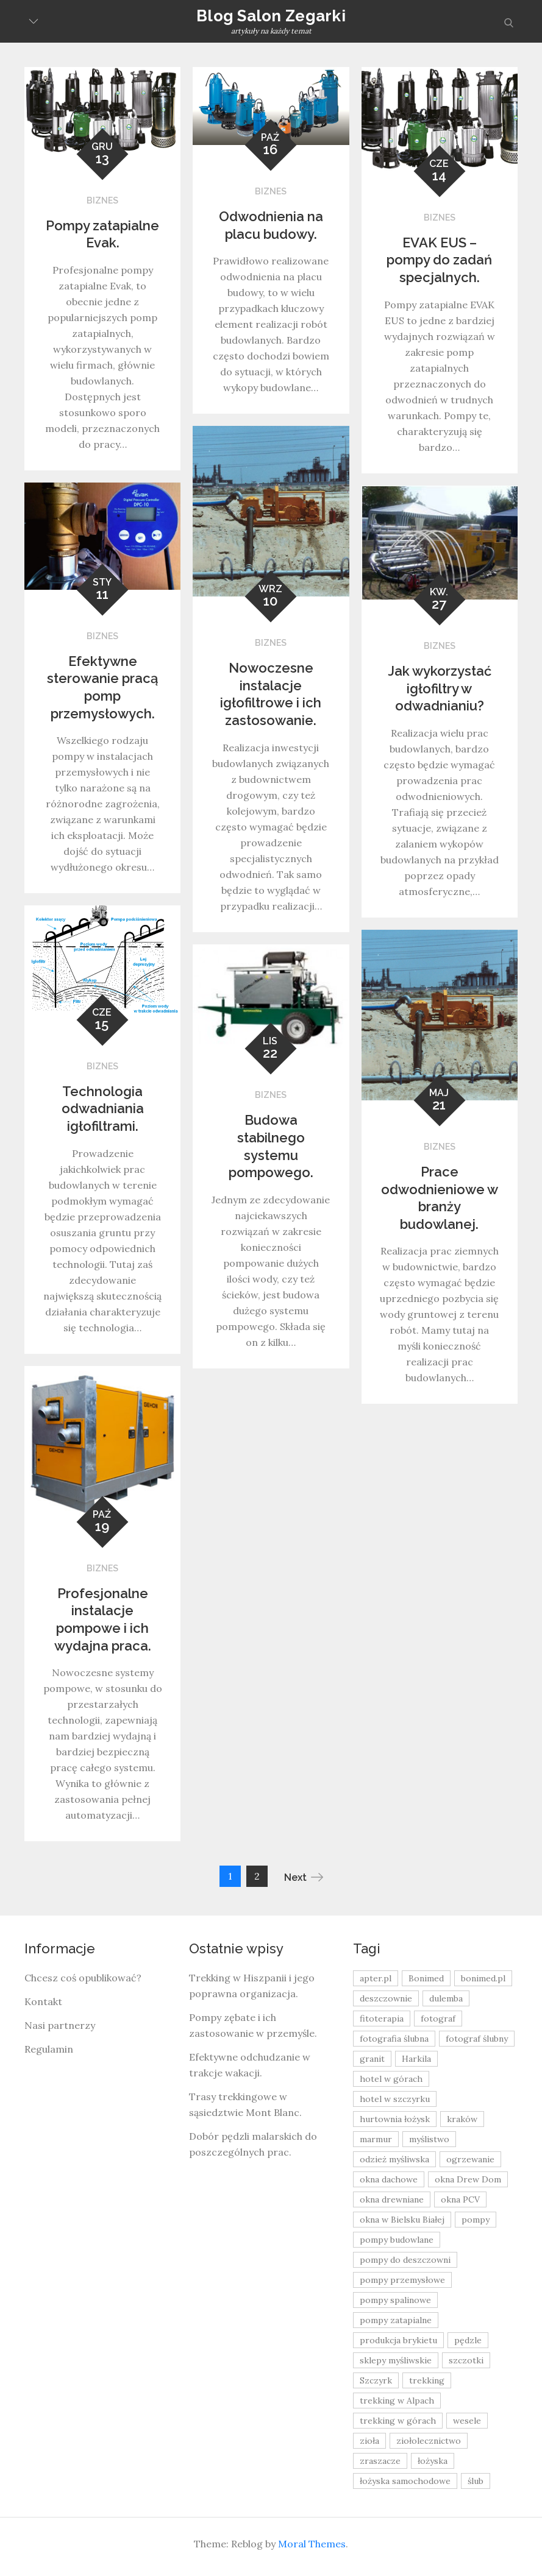 Image resolution: width=542 pixels, height=2576 pixels. I want to click on łożyska [łożyska (9 elementów)], so click(433, 2460).